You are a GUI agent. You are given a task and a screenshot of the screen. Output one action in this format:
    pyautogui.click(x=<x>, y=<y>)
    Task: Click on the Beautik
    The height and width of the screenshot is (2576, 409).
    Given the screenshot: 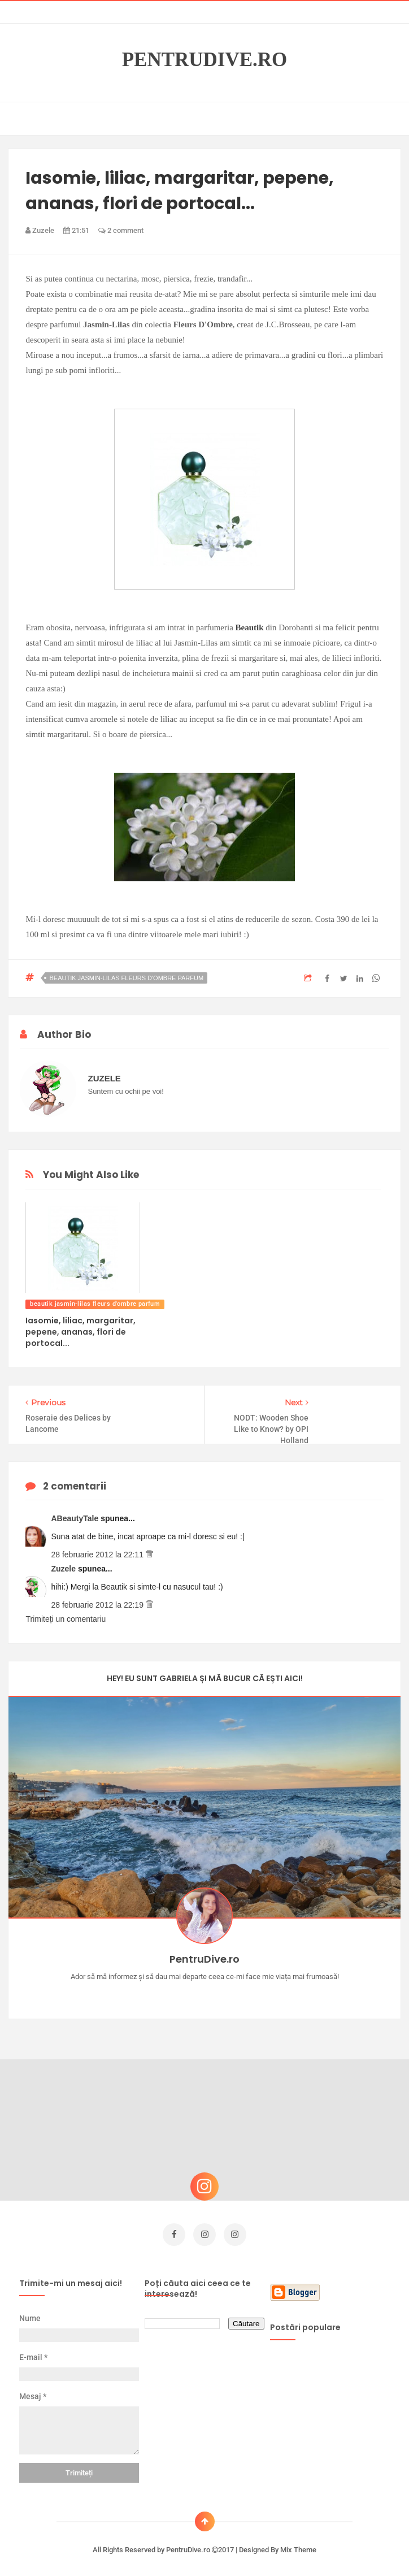 What is the action you would take?
    pyautogui.click(x=250, y=627)
    